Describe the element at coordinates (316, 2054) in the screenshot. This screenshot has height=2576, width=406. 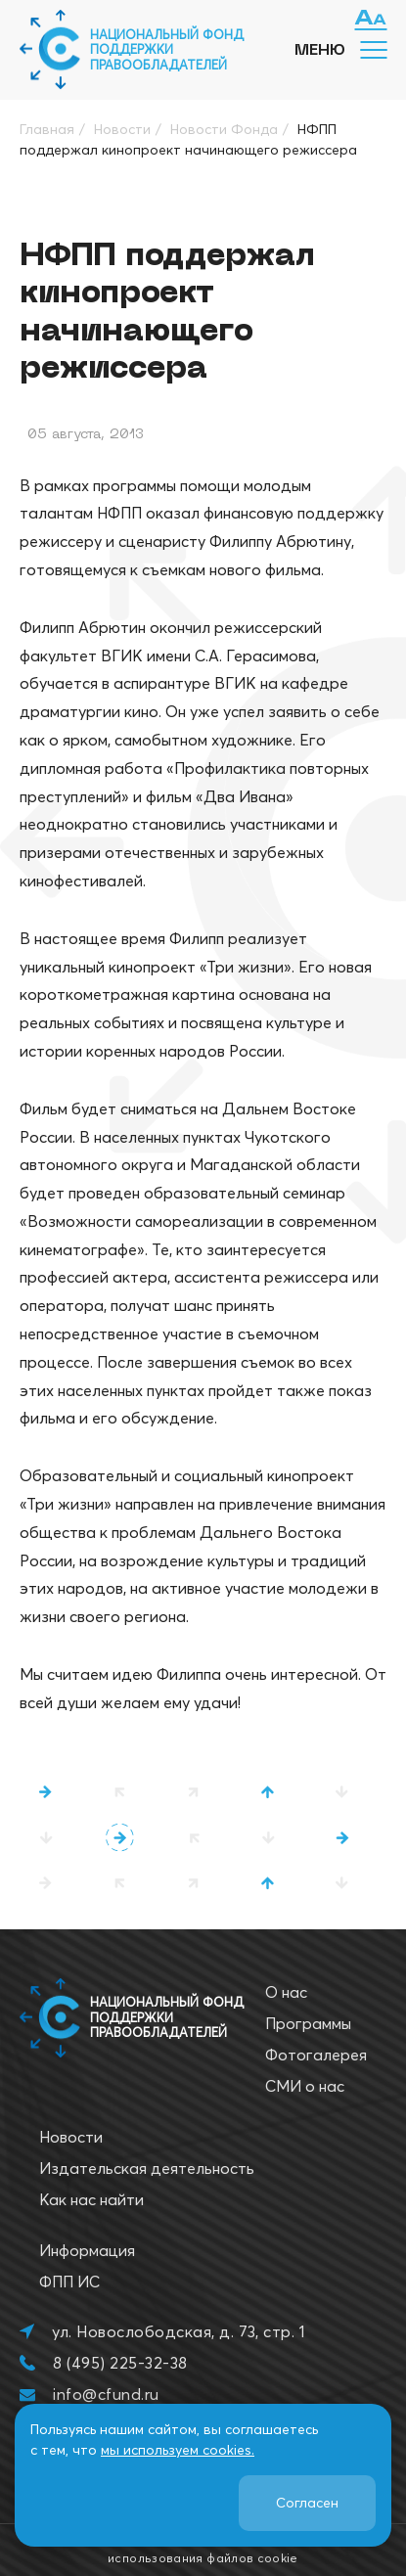
I see `Фотогалерея` at that location.